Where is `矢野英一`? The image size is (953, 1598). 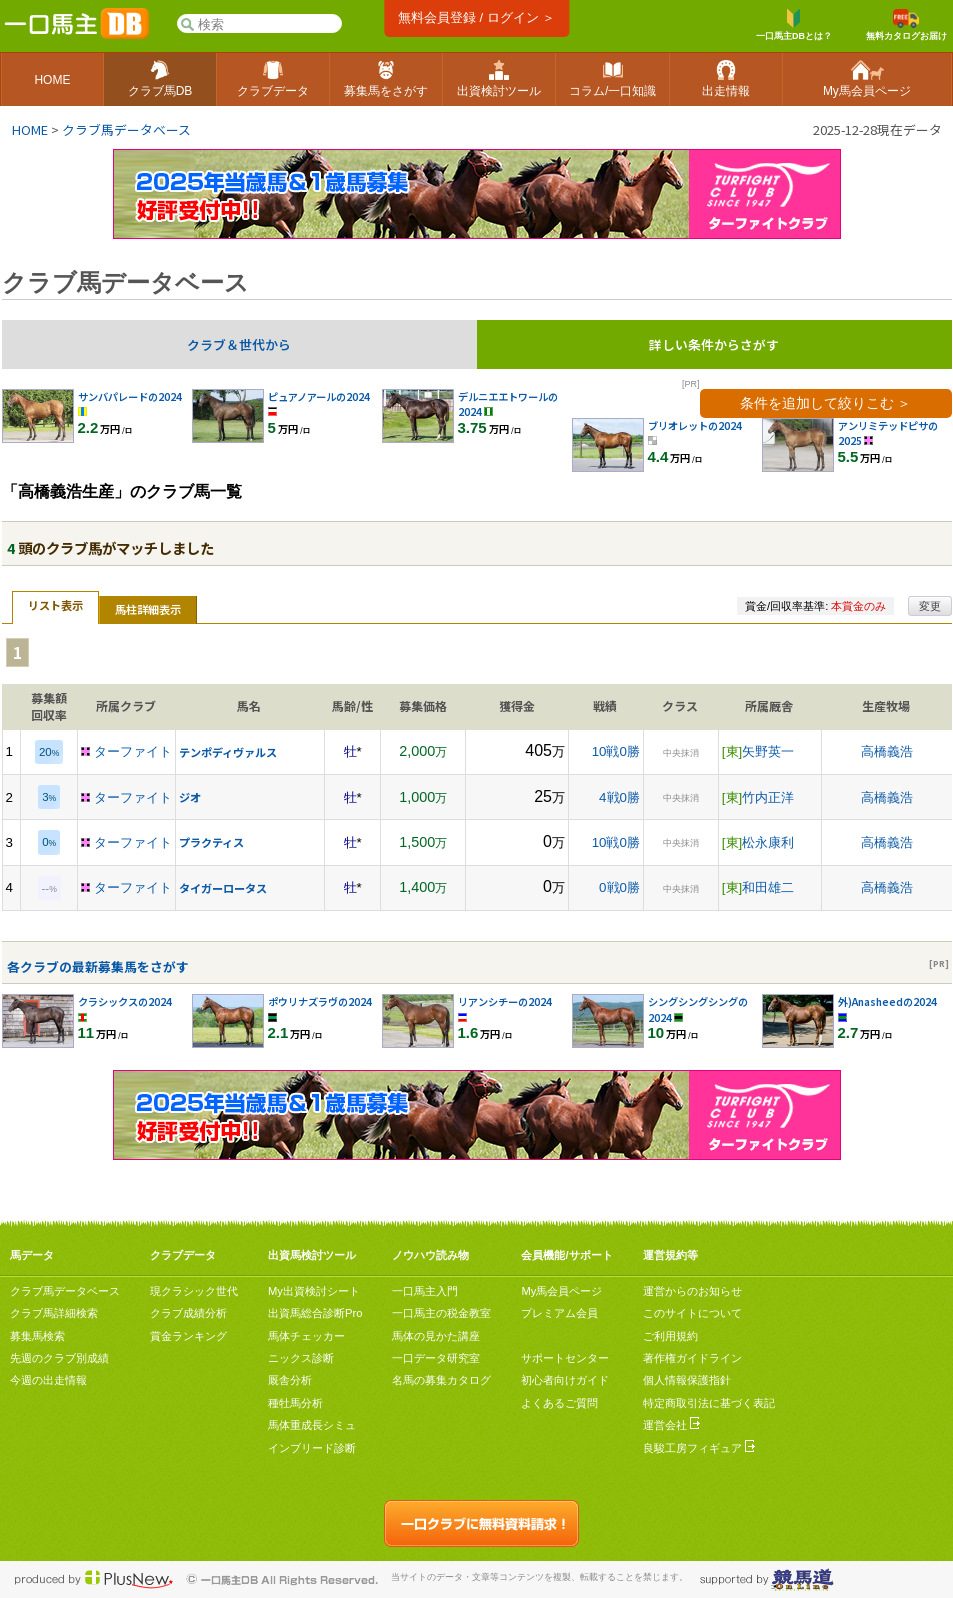 矢野英一 is located at coordinates (768, 751).